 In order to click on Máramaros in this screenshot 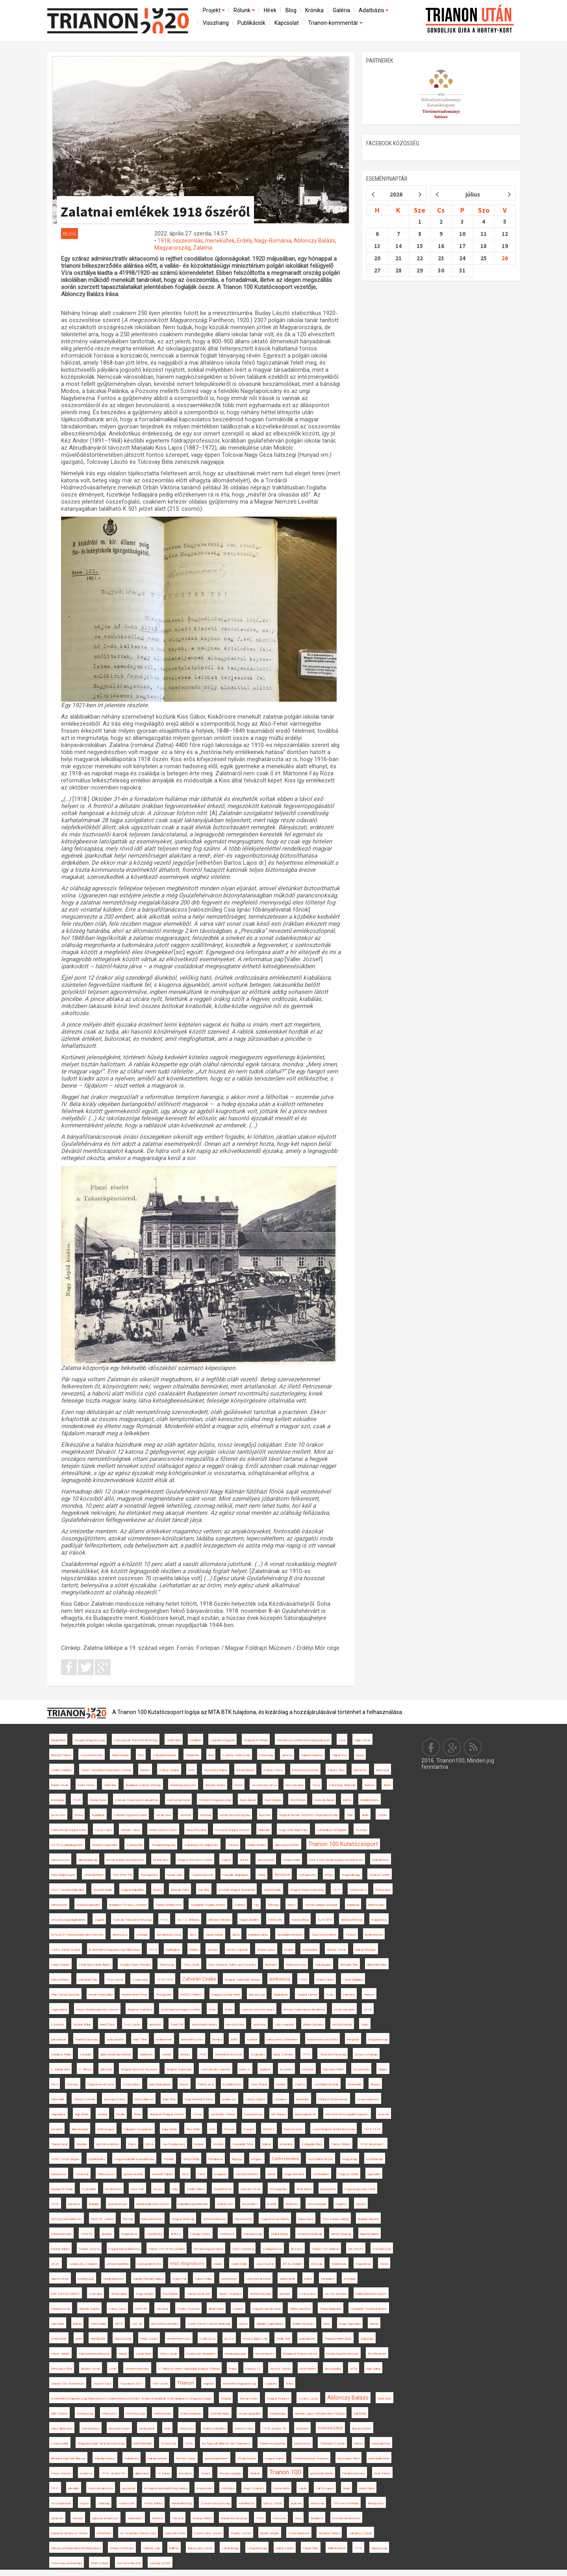, I will do `click(161, 1860)`.